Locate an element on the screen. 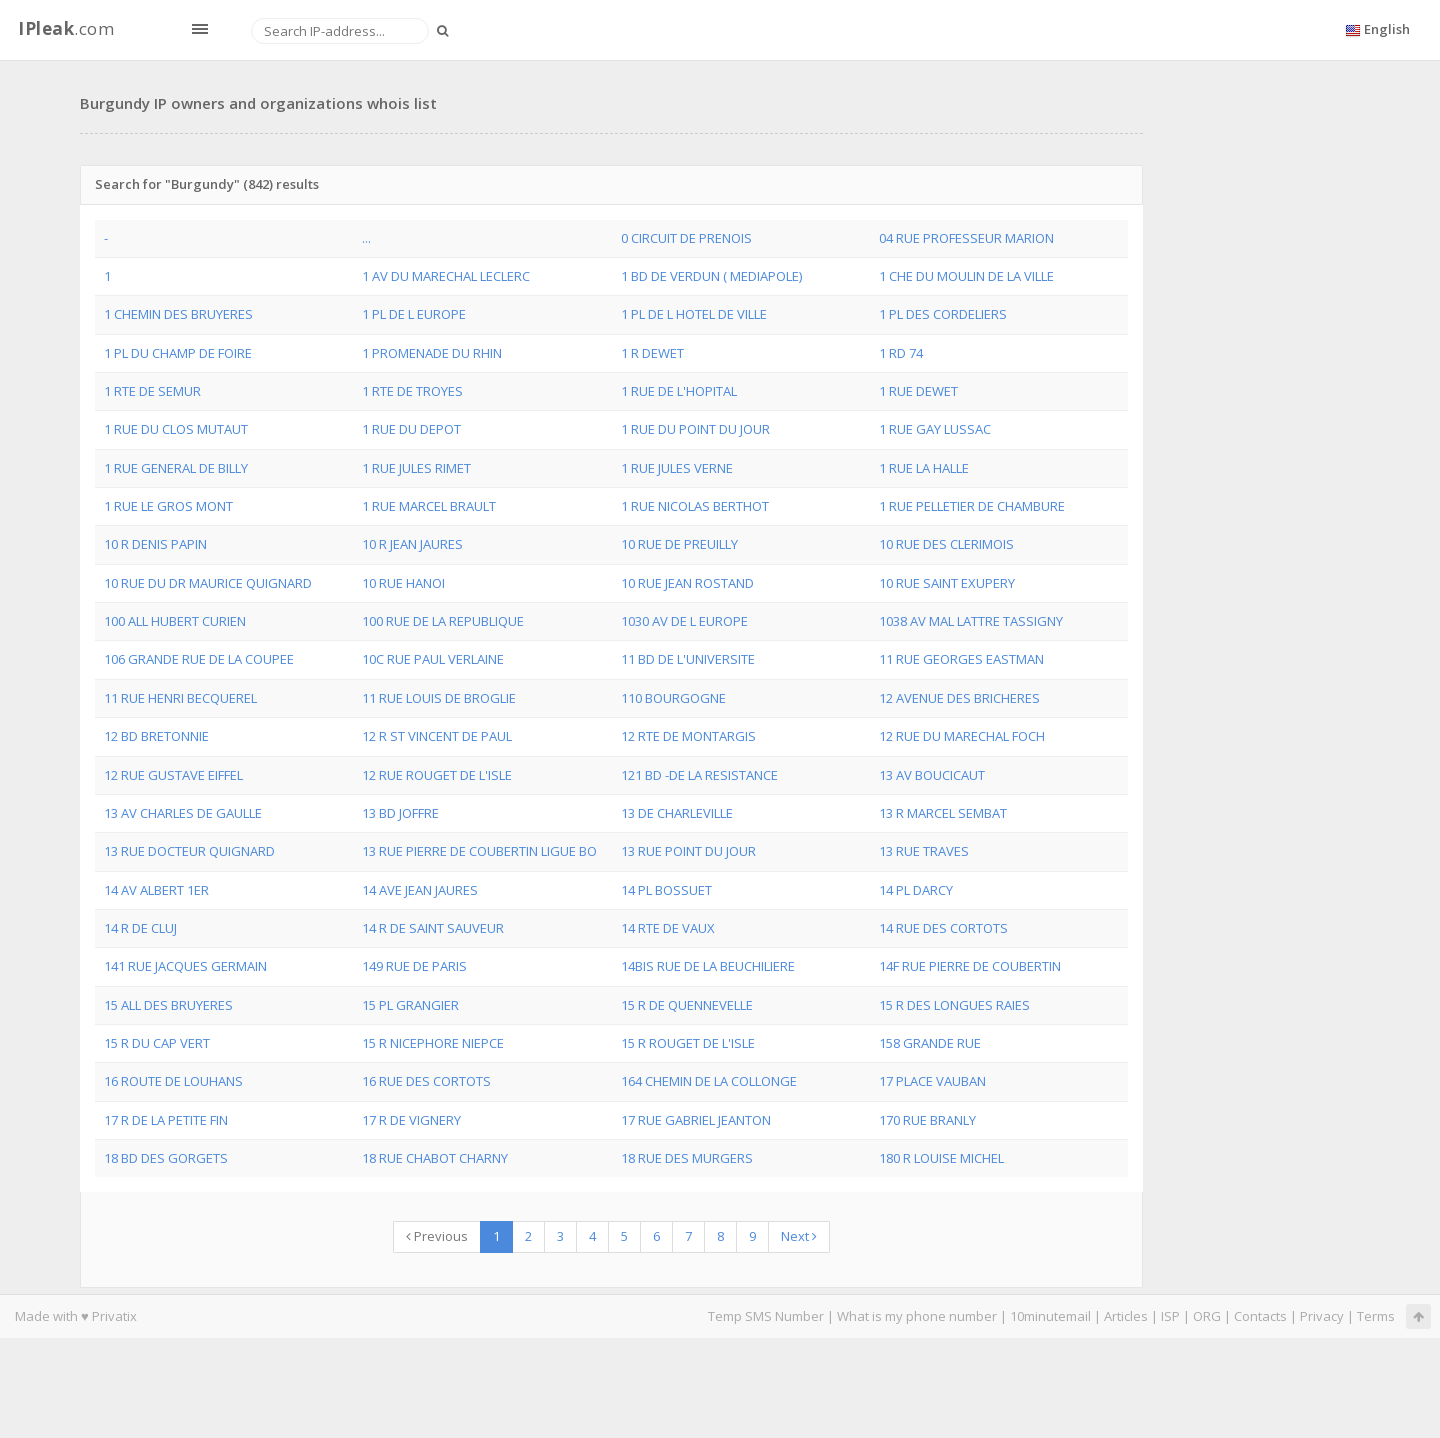 The height and width of the screenshot is (1438, 1440). 1 RUE LE GROS MONT is located at coordinates (168, 506).